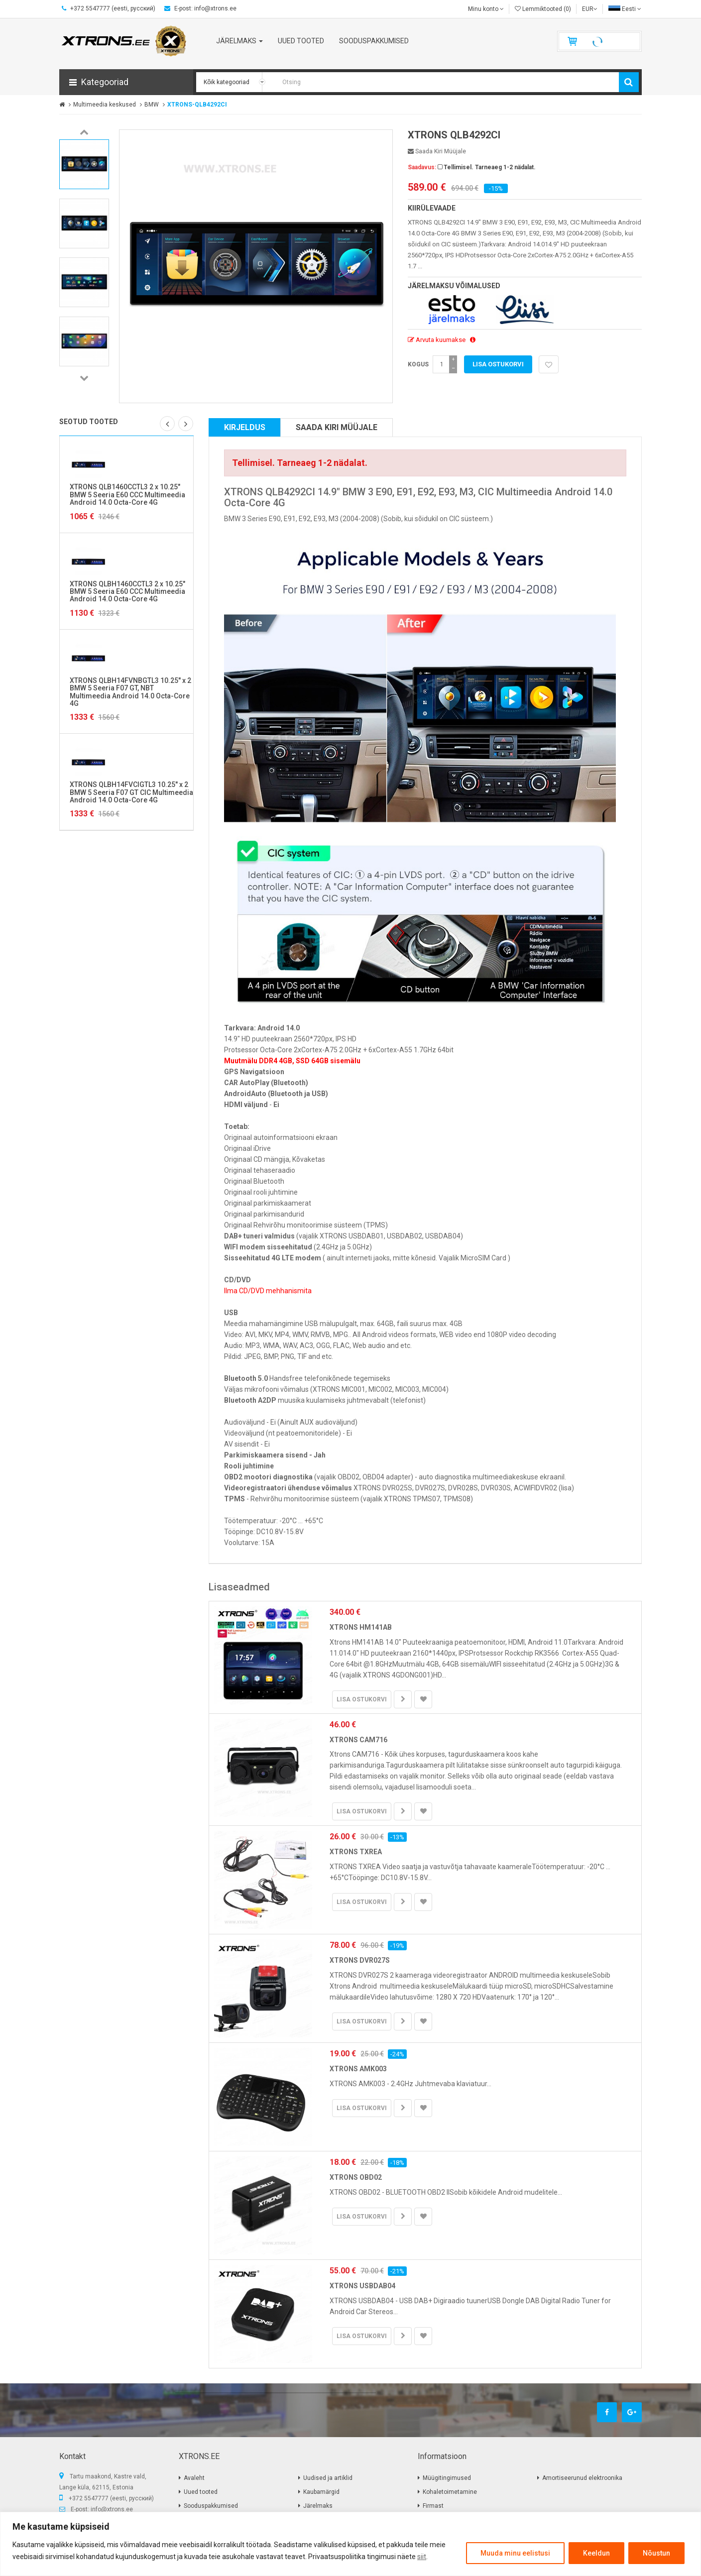  Describe the element at coordinates (130, 691) in the screenshot. I see `XTRONS QLBH14FVNBGTL3 10.25" x 2 BMW 5 Seeria F07 GT, NBT Multimeedia Android 14.0 Octa-Core 4G` at that location.